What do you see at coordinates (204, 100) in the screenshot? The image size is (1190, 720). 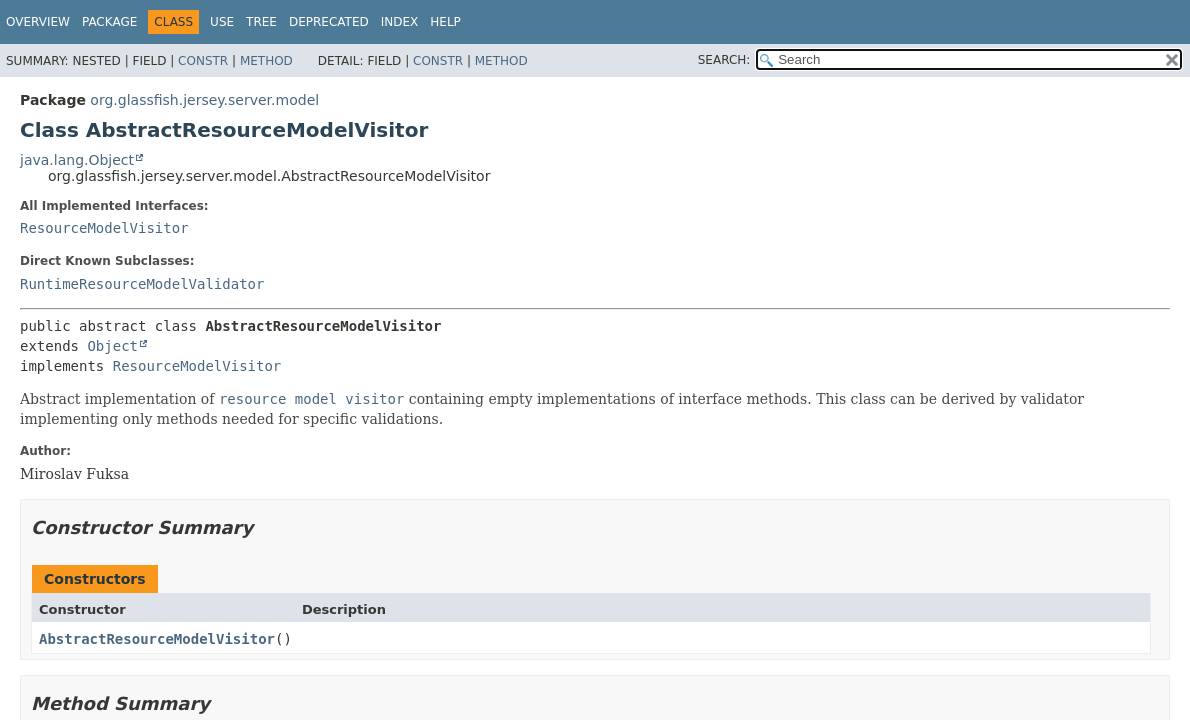 I see `org.glassfish.jersey.server.model` at bounding box center [204, 100].